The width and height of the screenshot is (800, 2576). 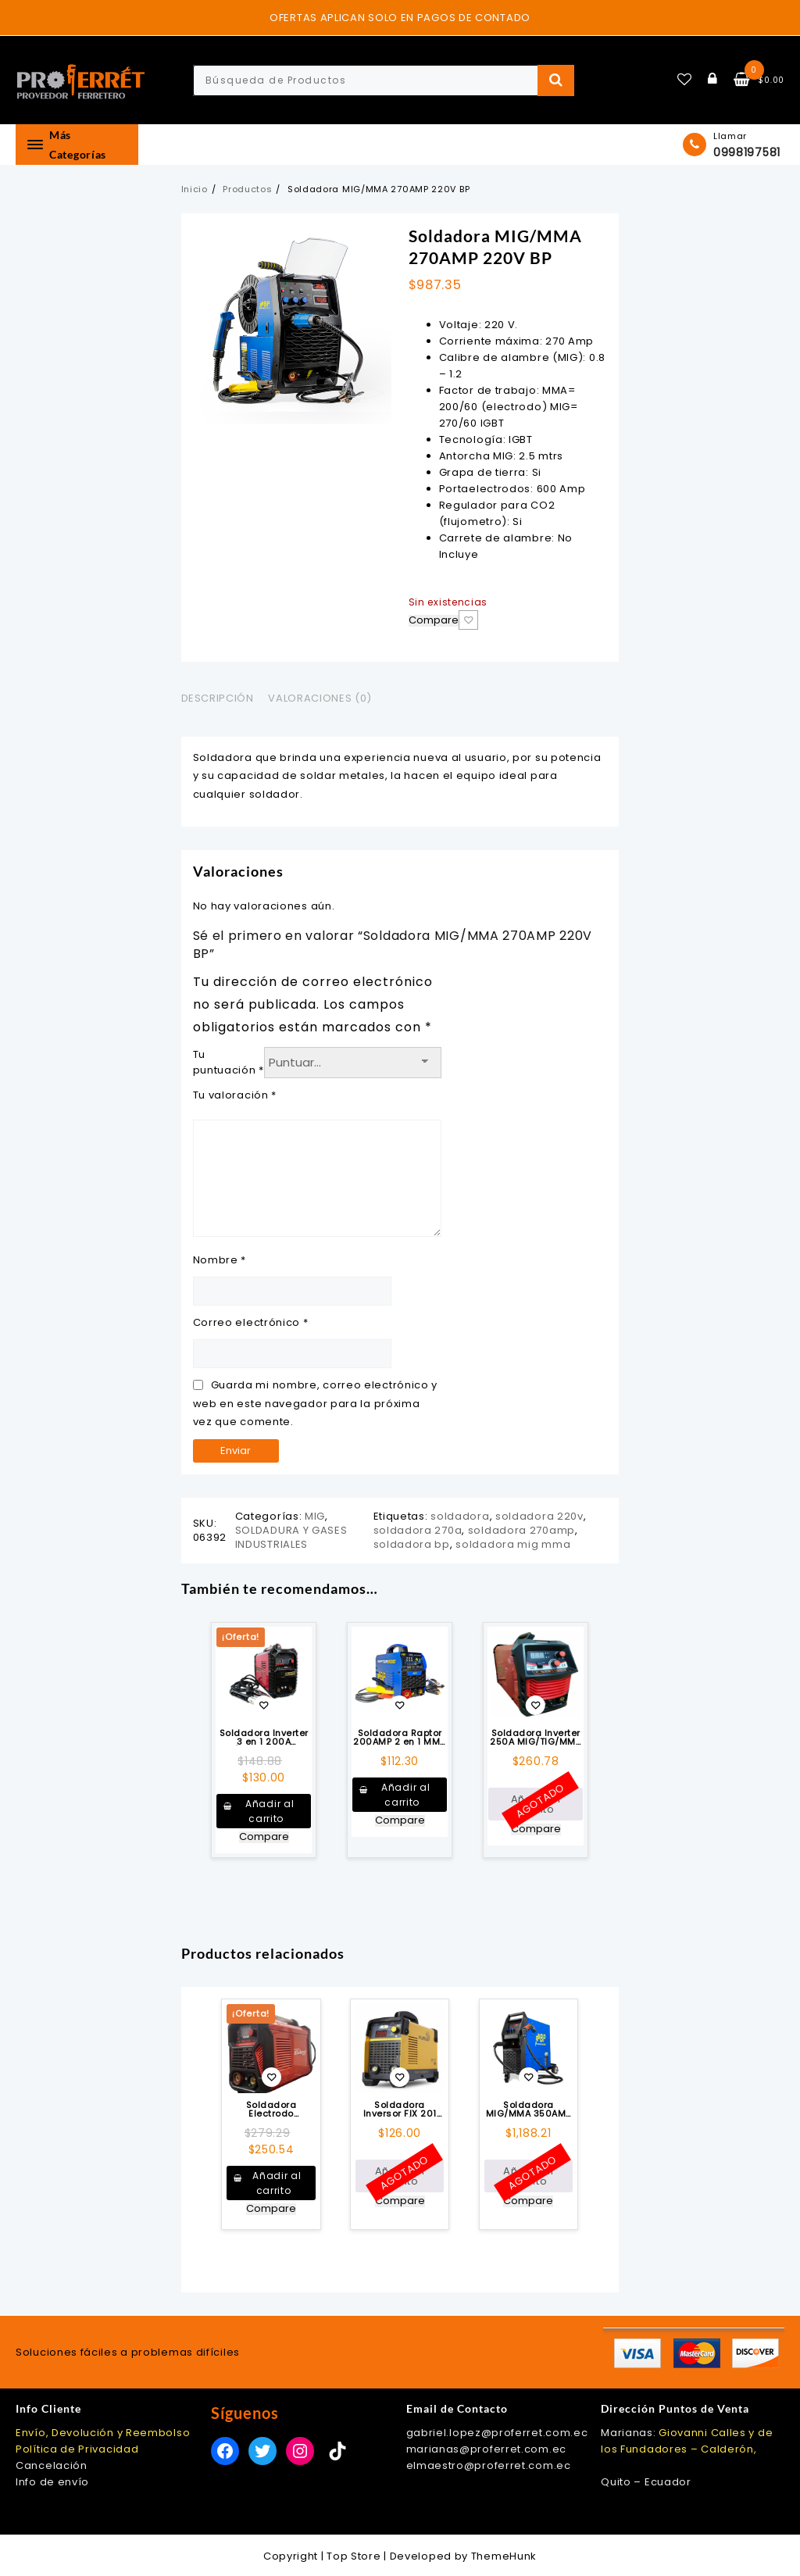 I want to click on Política de Privacidad, so click(x=77, y=2449).